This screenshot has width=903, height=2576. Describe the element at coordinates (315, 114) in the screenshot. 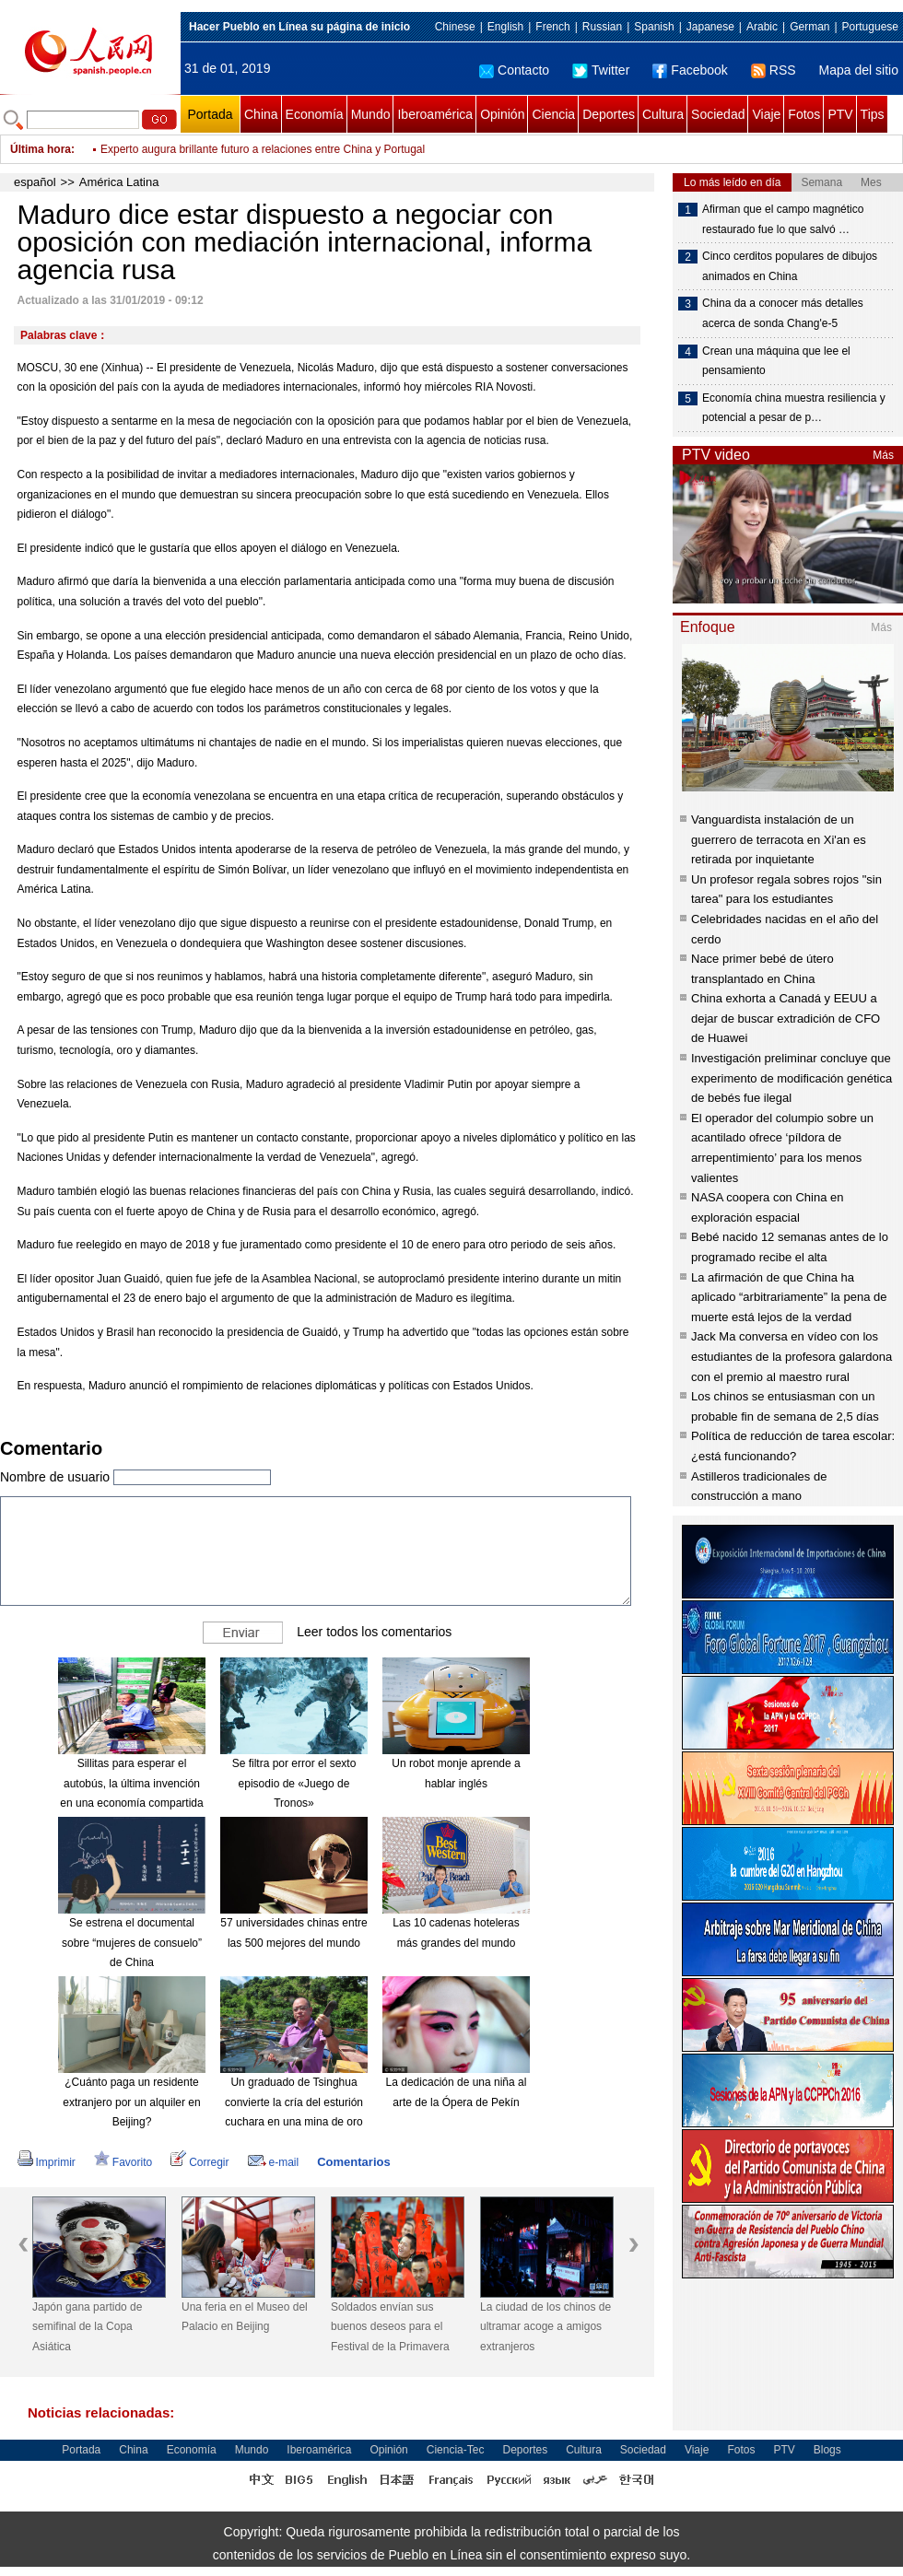

I see `Economía` at that location.